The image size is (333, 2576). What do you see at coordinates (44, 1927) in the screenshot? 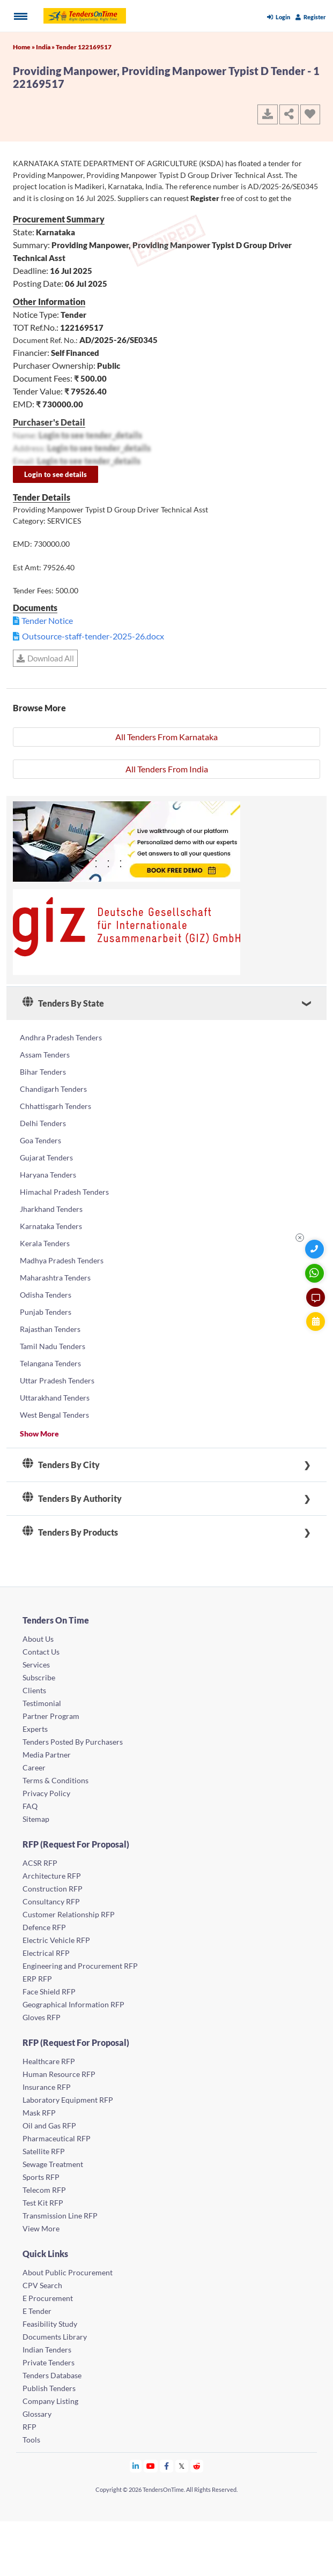
I see `Defence RFP` at bounding box center [44, 1927].